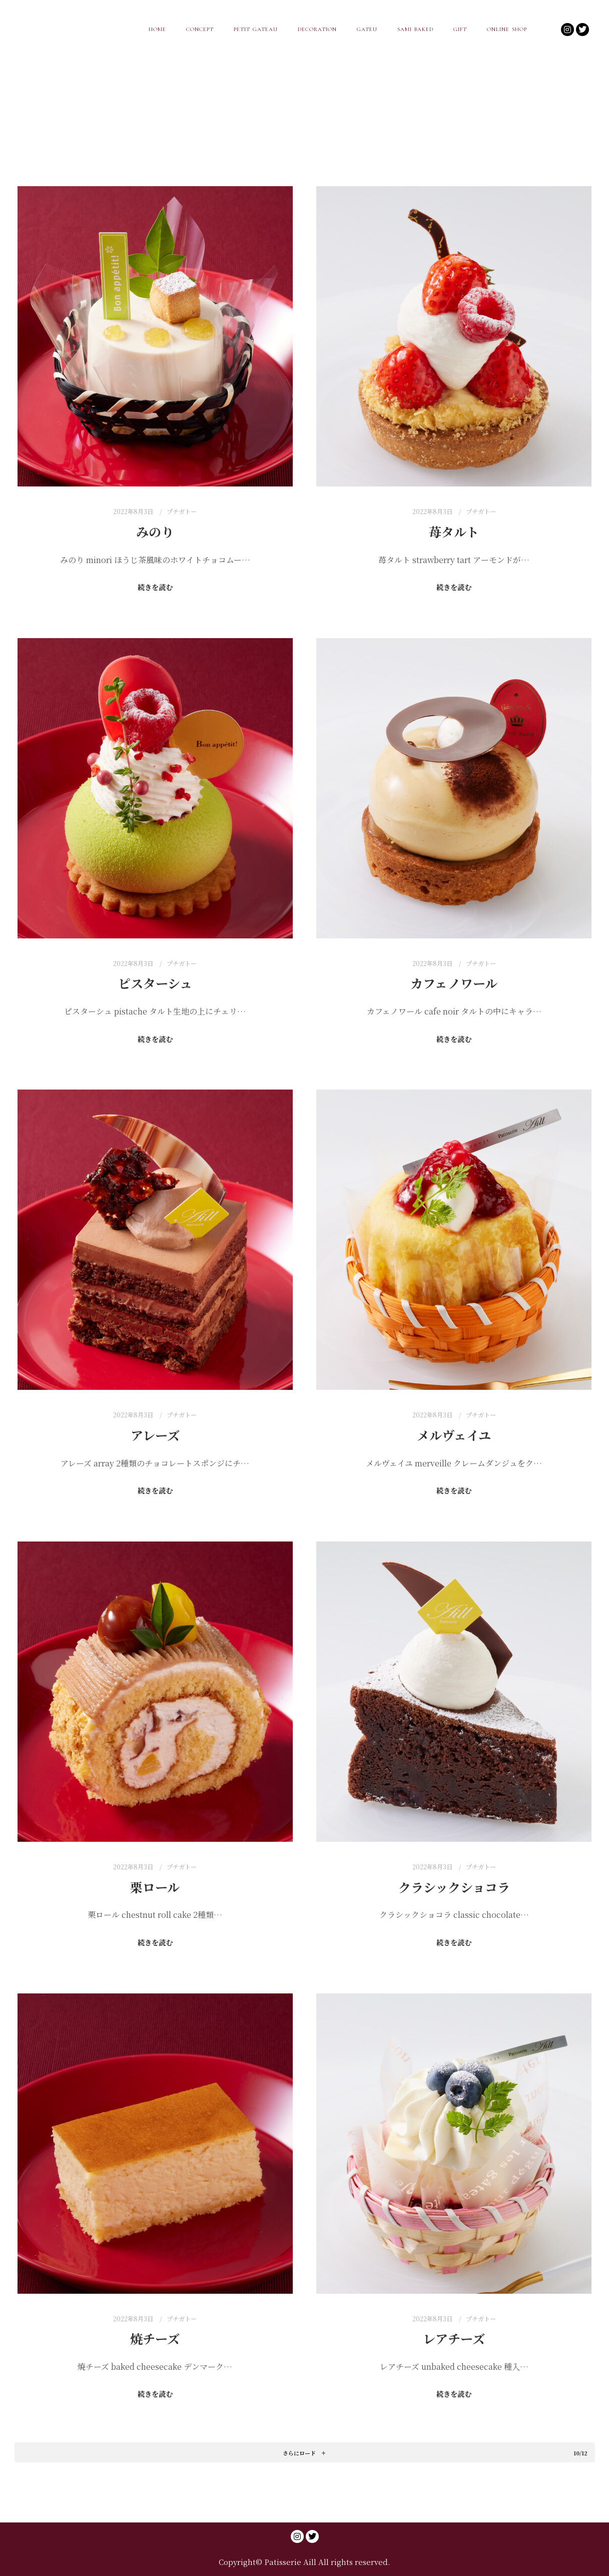 Image resolution: width=609 pixels, height=2576 pixels. Describe the element at coordinates (155, 1887) in the screenshot. I see `栗ロール` at that location.